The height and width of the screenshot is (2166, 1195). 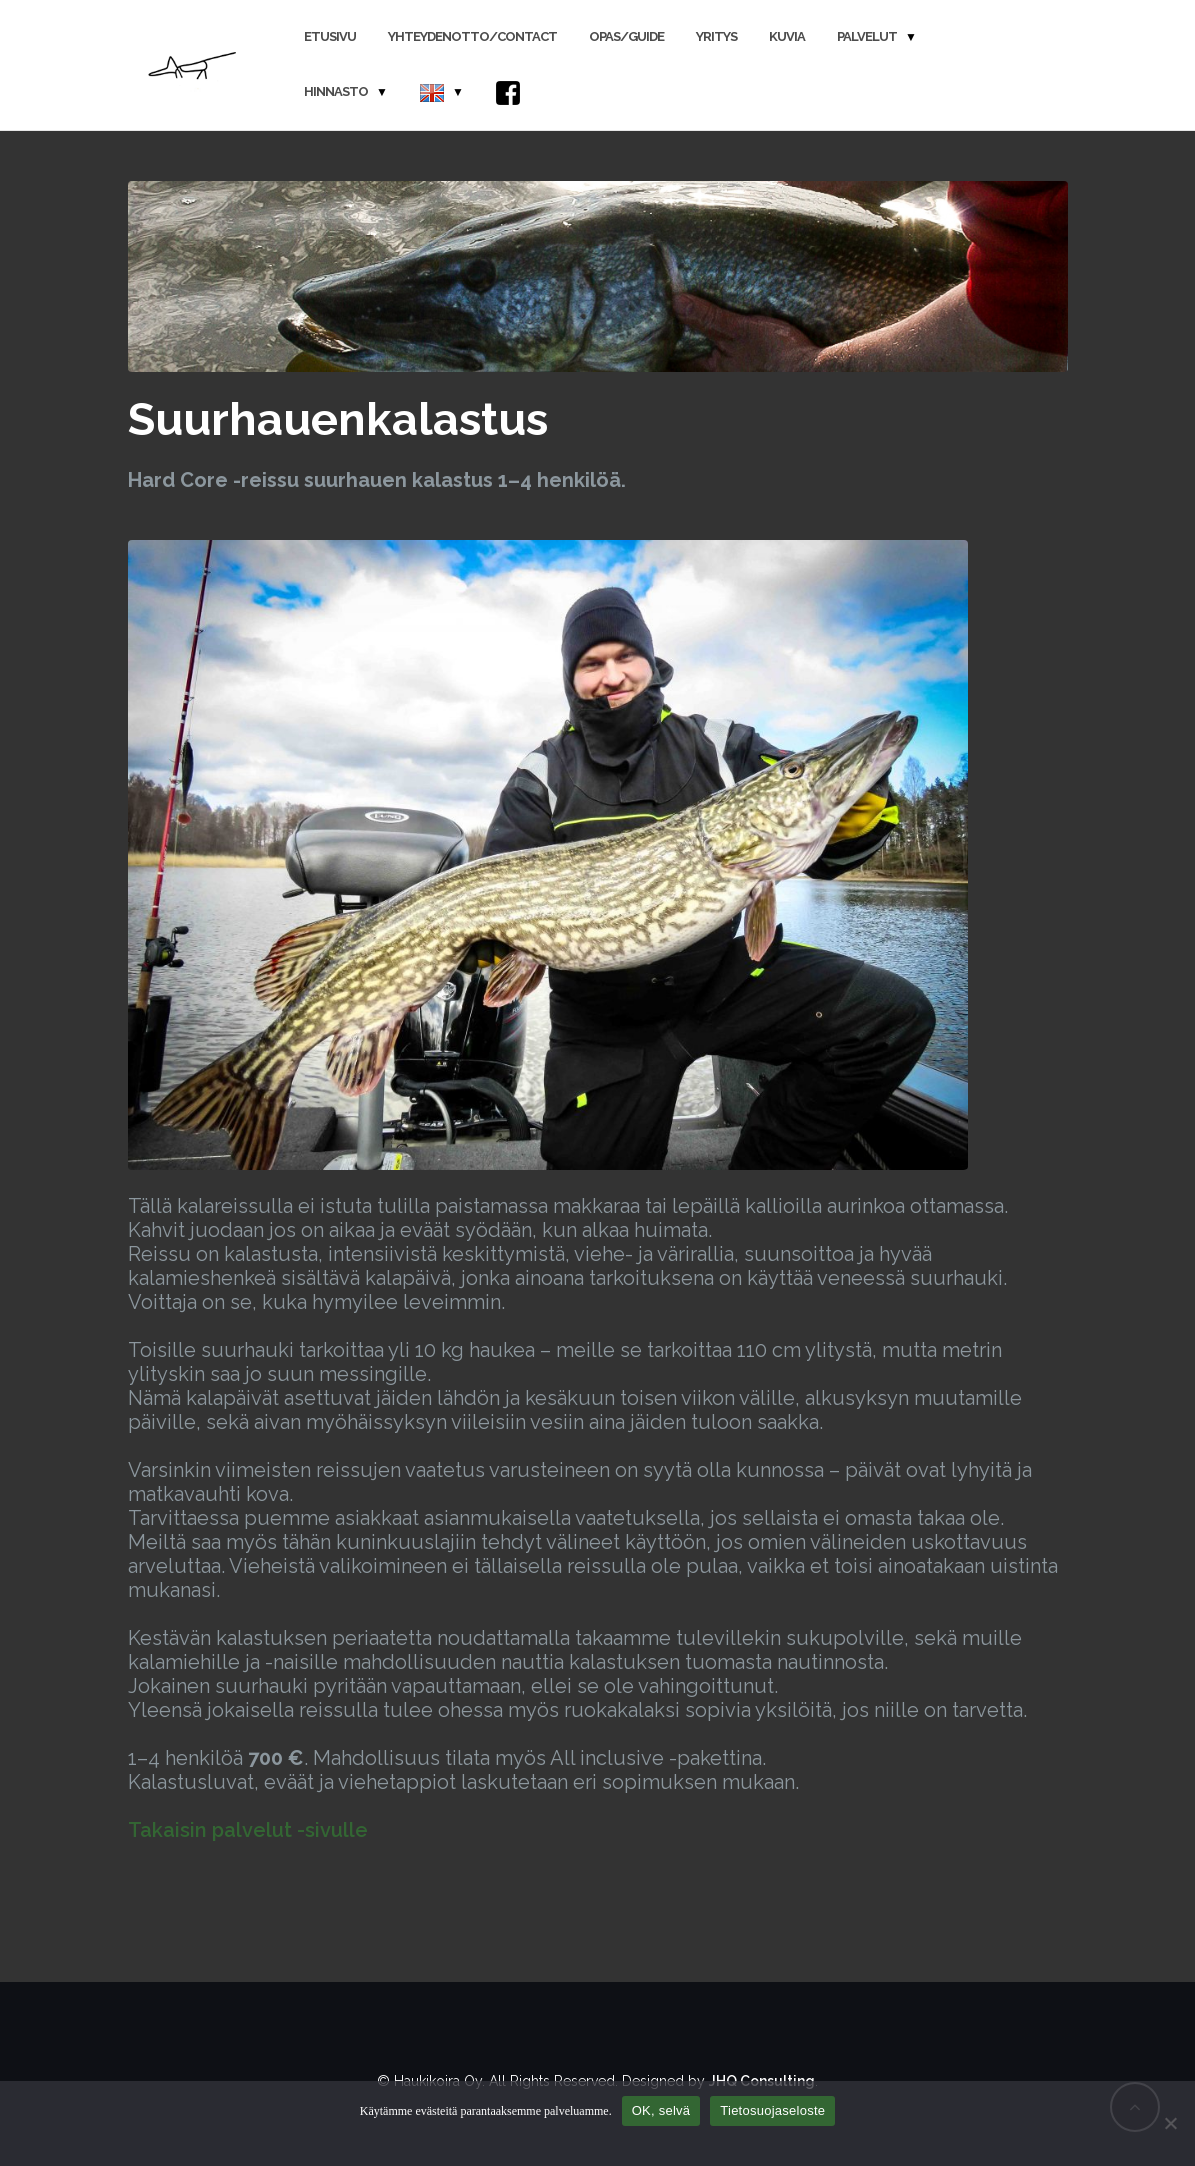 I want to click on Palvelut, so click(x=867, y=36).